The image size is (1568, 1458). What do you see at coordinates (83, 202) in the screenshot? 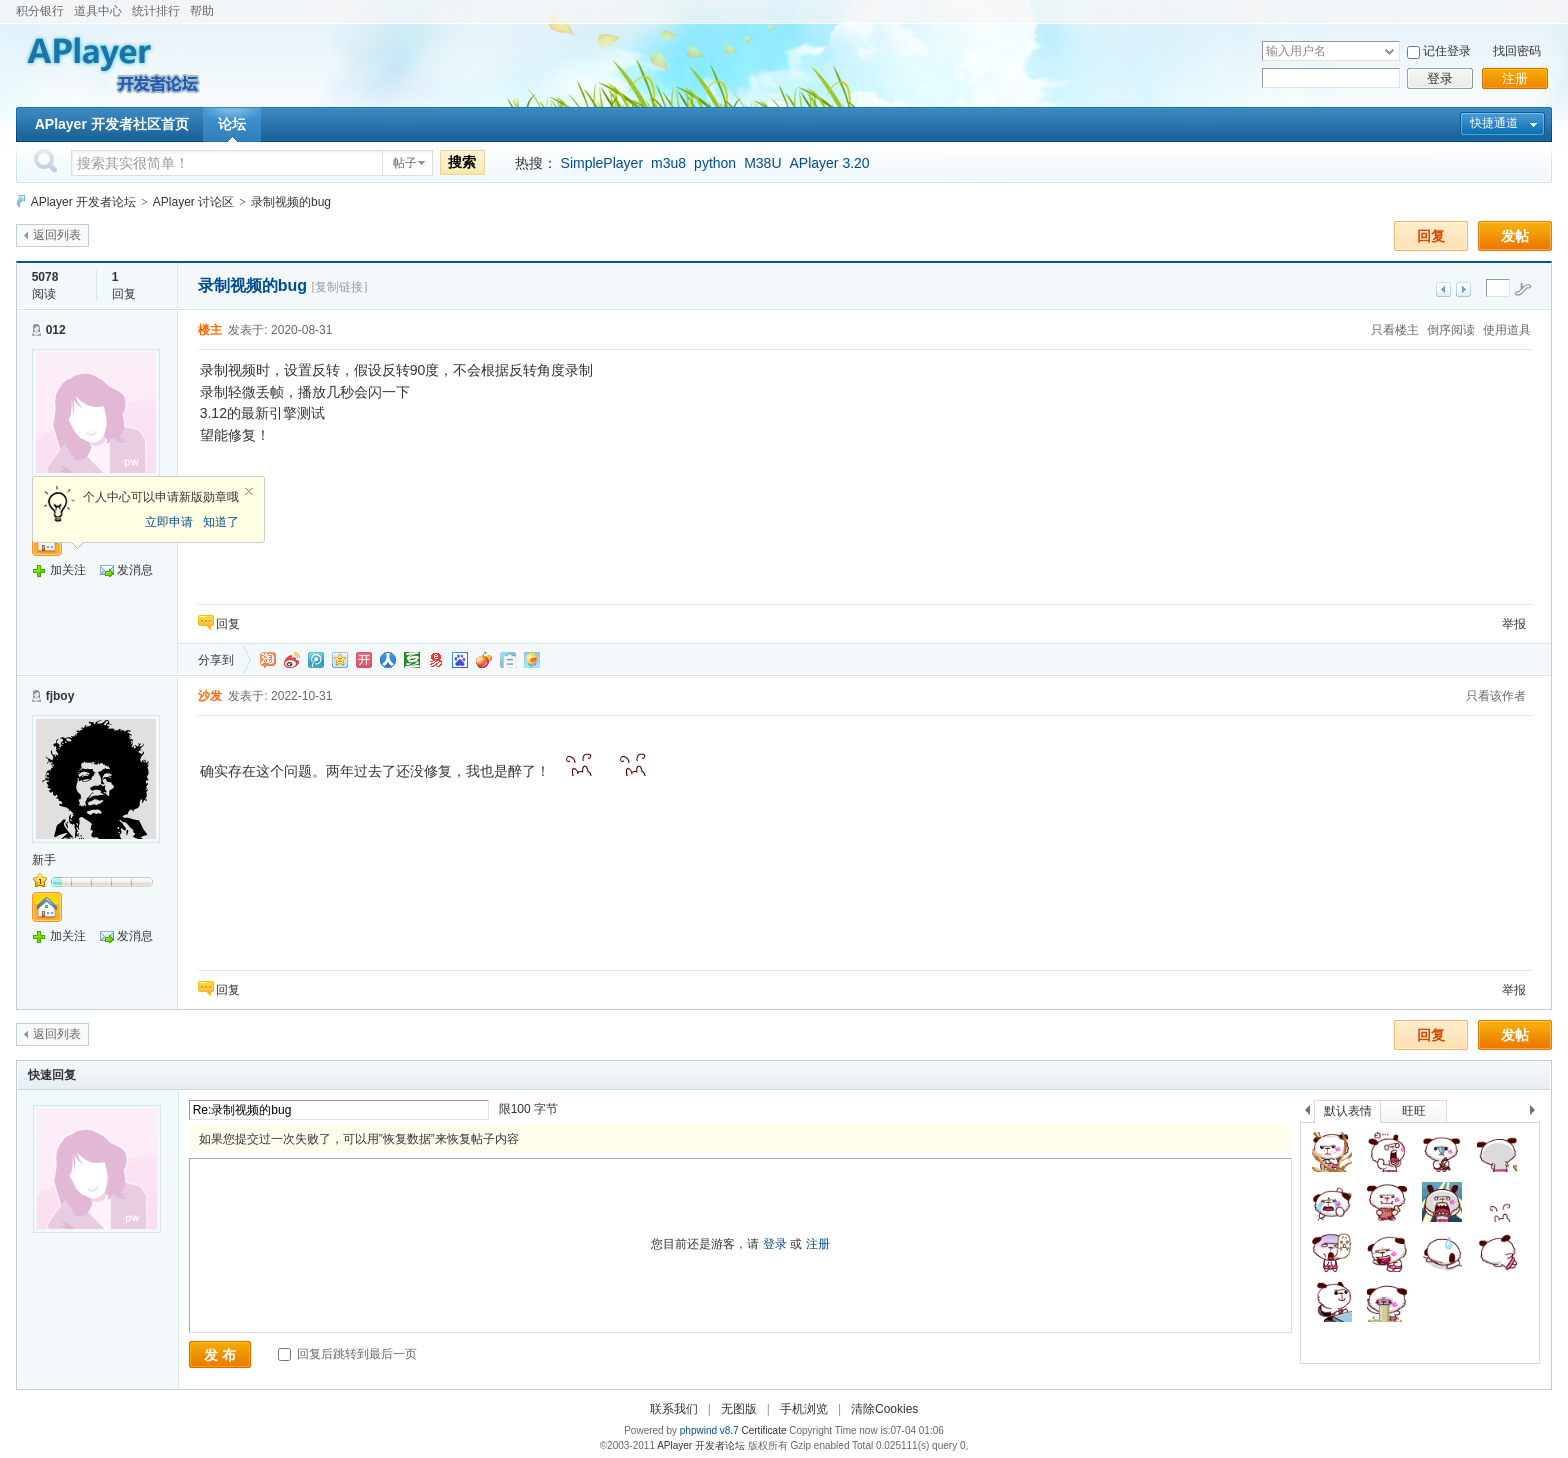
I see `APlayer 开发者论坛` at bounding box center [83, 202].